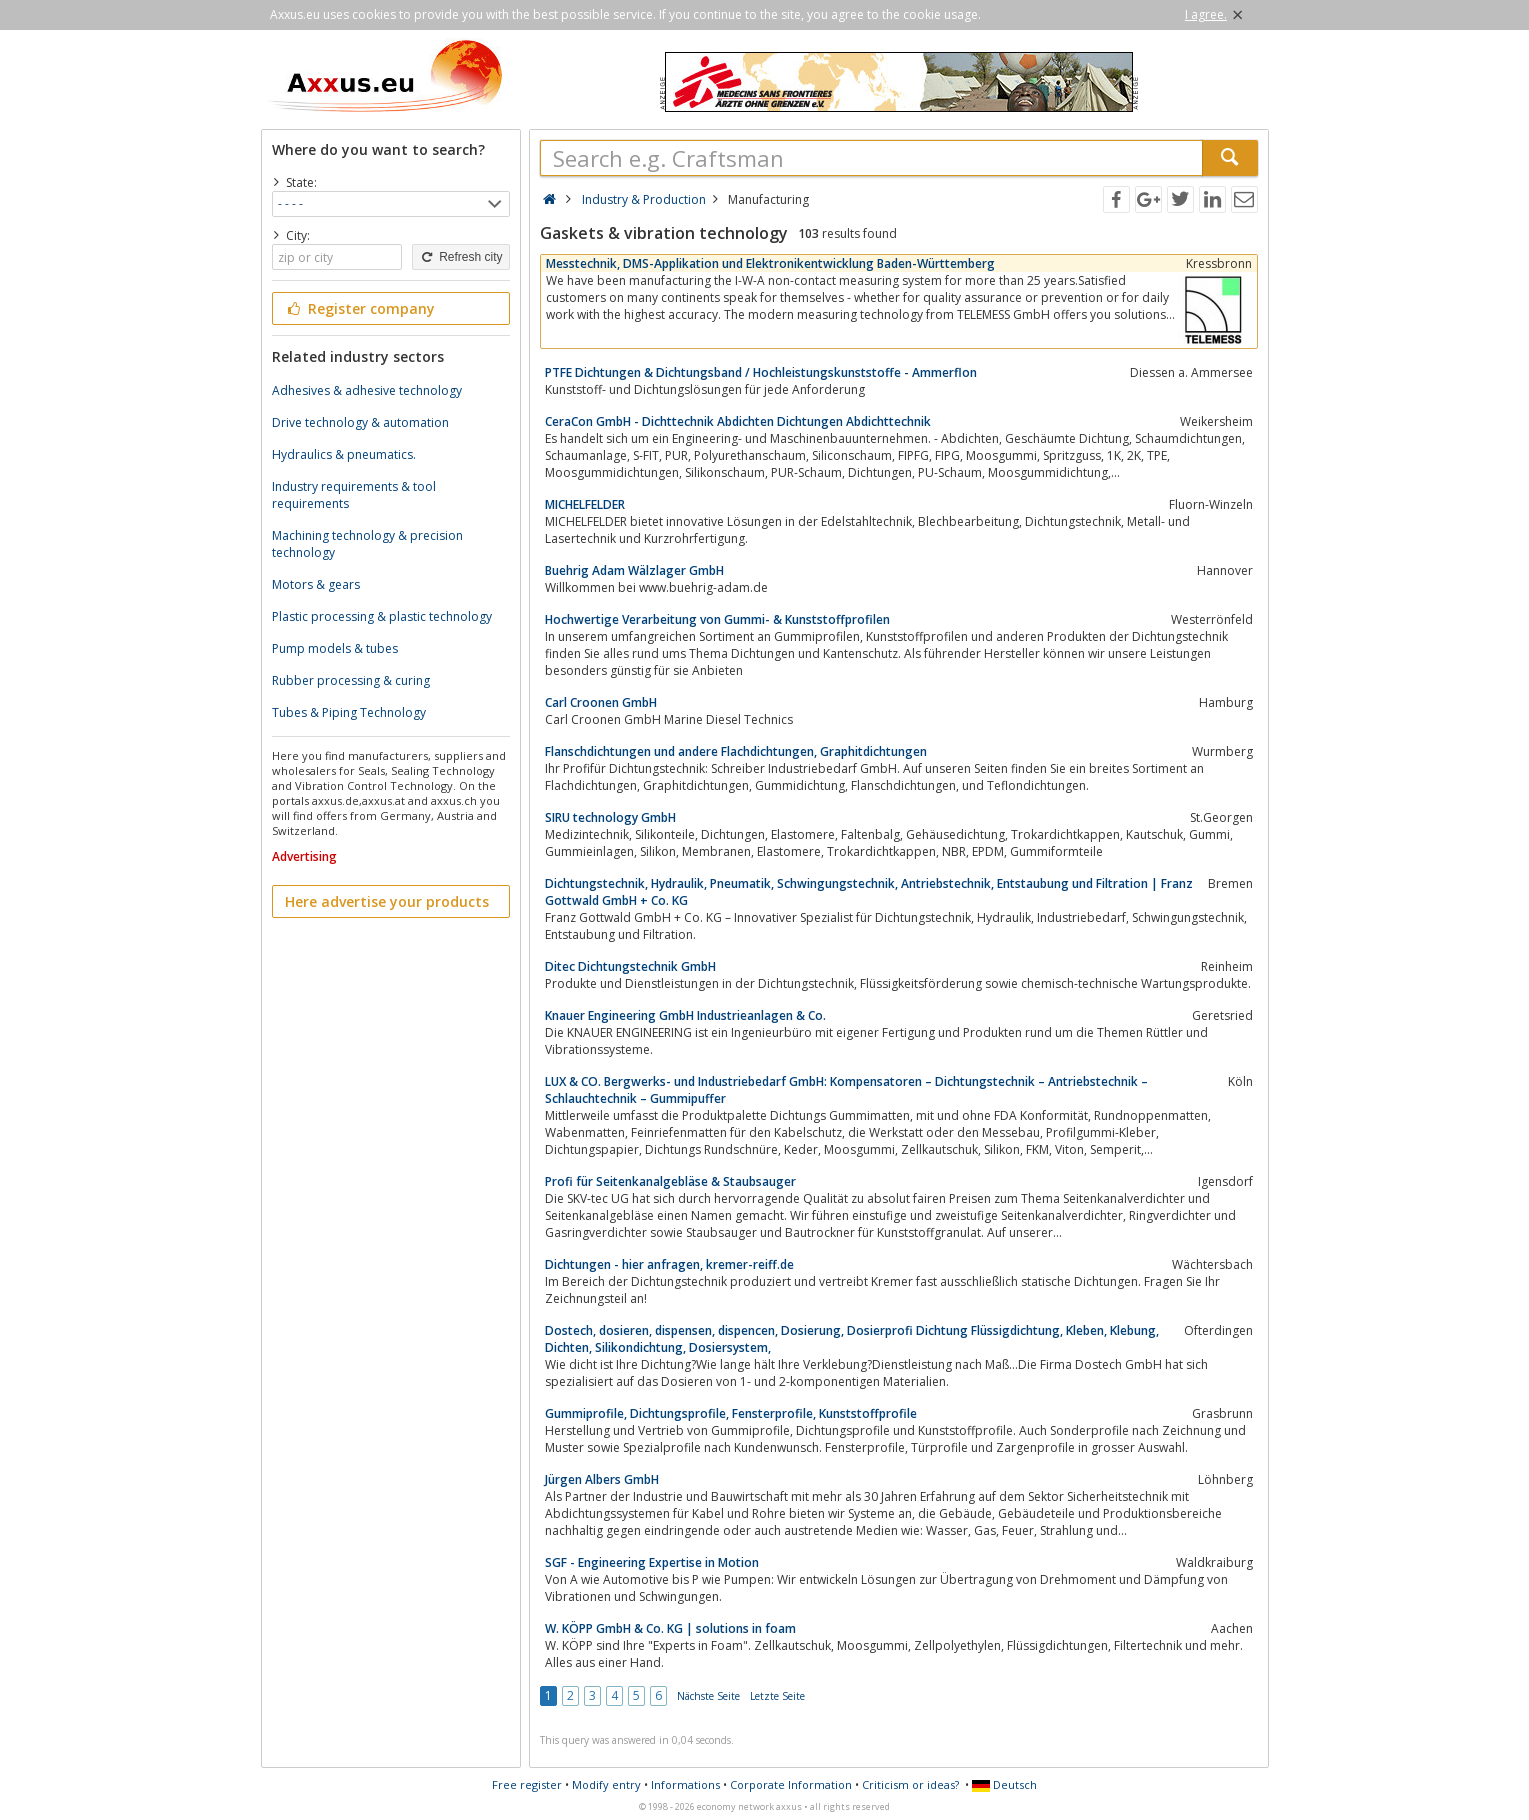  I want to click on SIRU technology GmbH, so click(610, 817).